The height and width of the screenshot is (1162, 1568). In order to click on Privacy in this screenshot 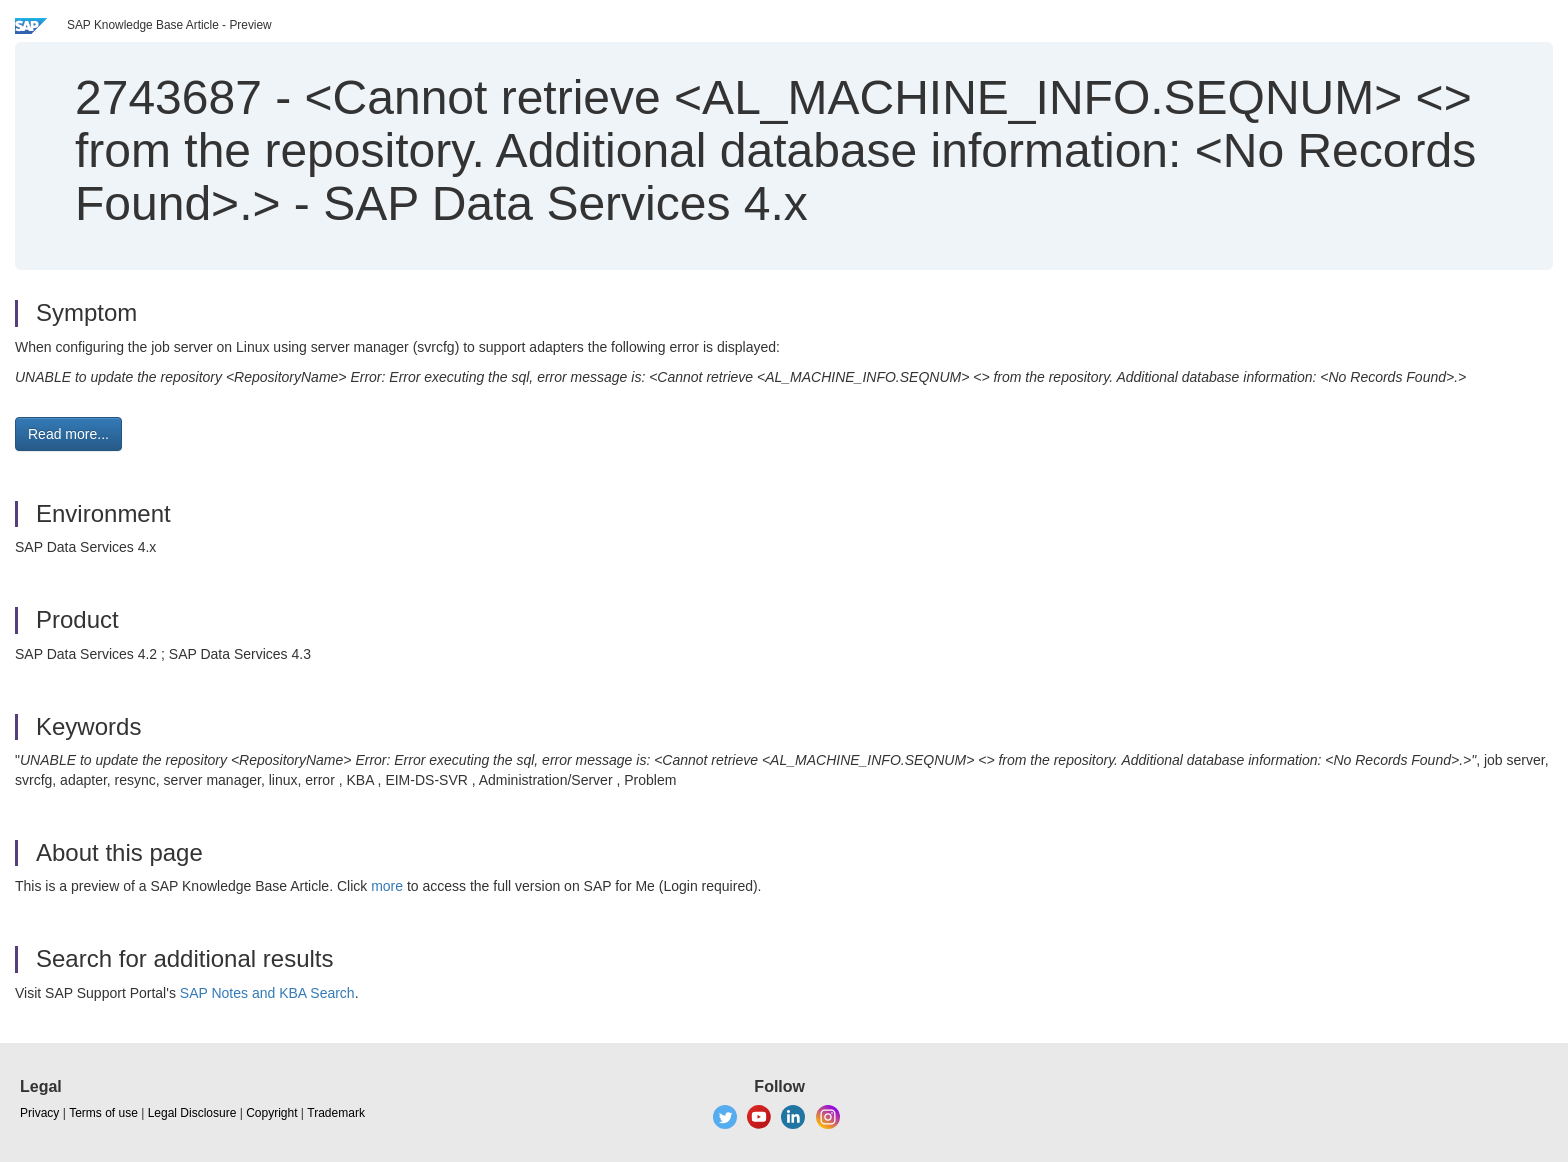, I will do `click(39, 1113)`.